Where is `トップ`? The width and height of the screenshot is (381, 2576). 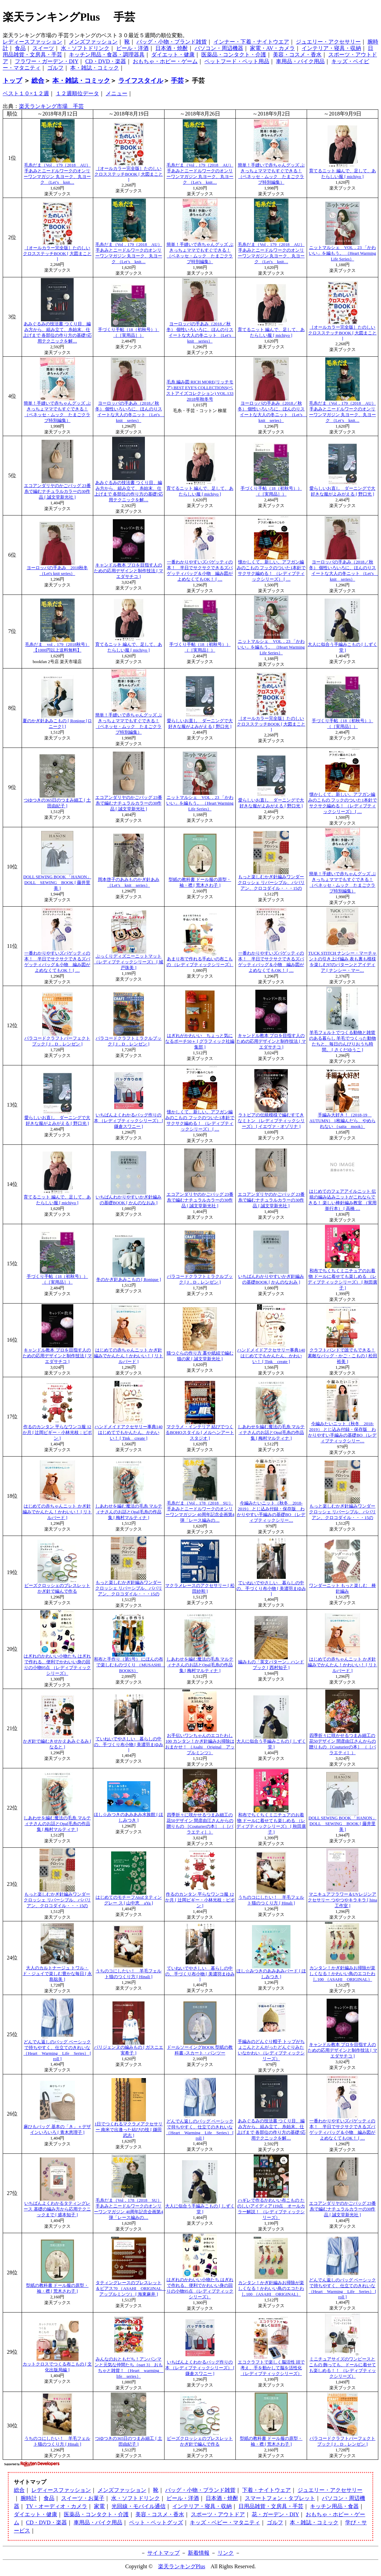
トップ is located at coordinates (12, 80).